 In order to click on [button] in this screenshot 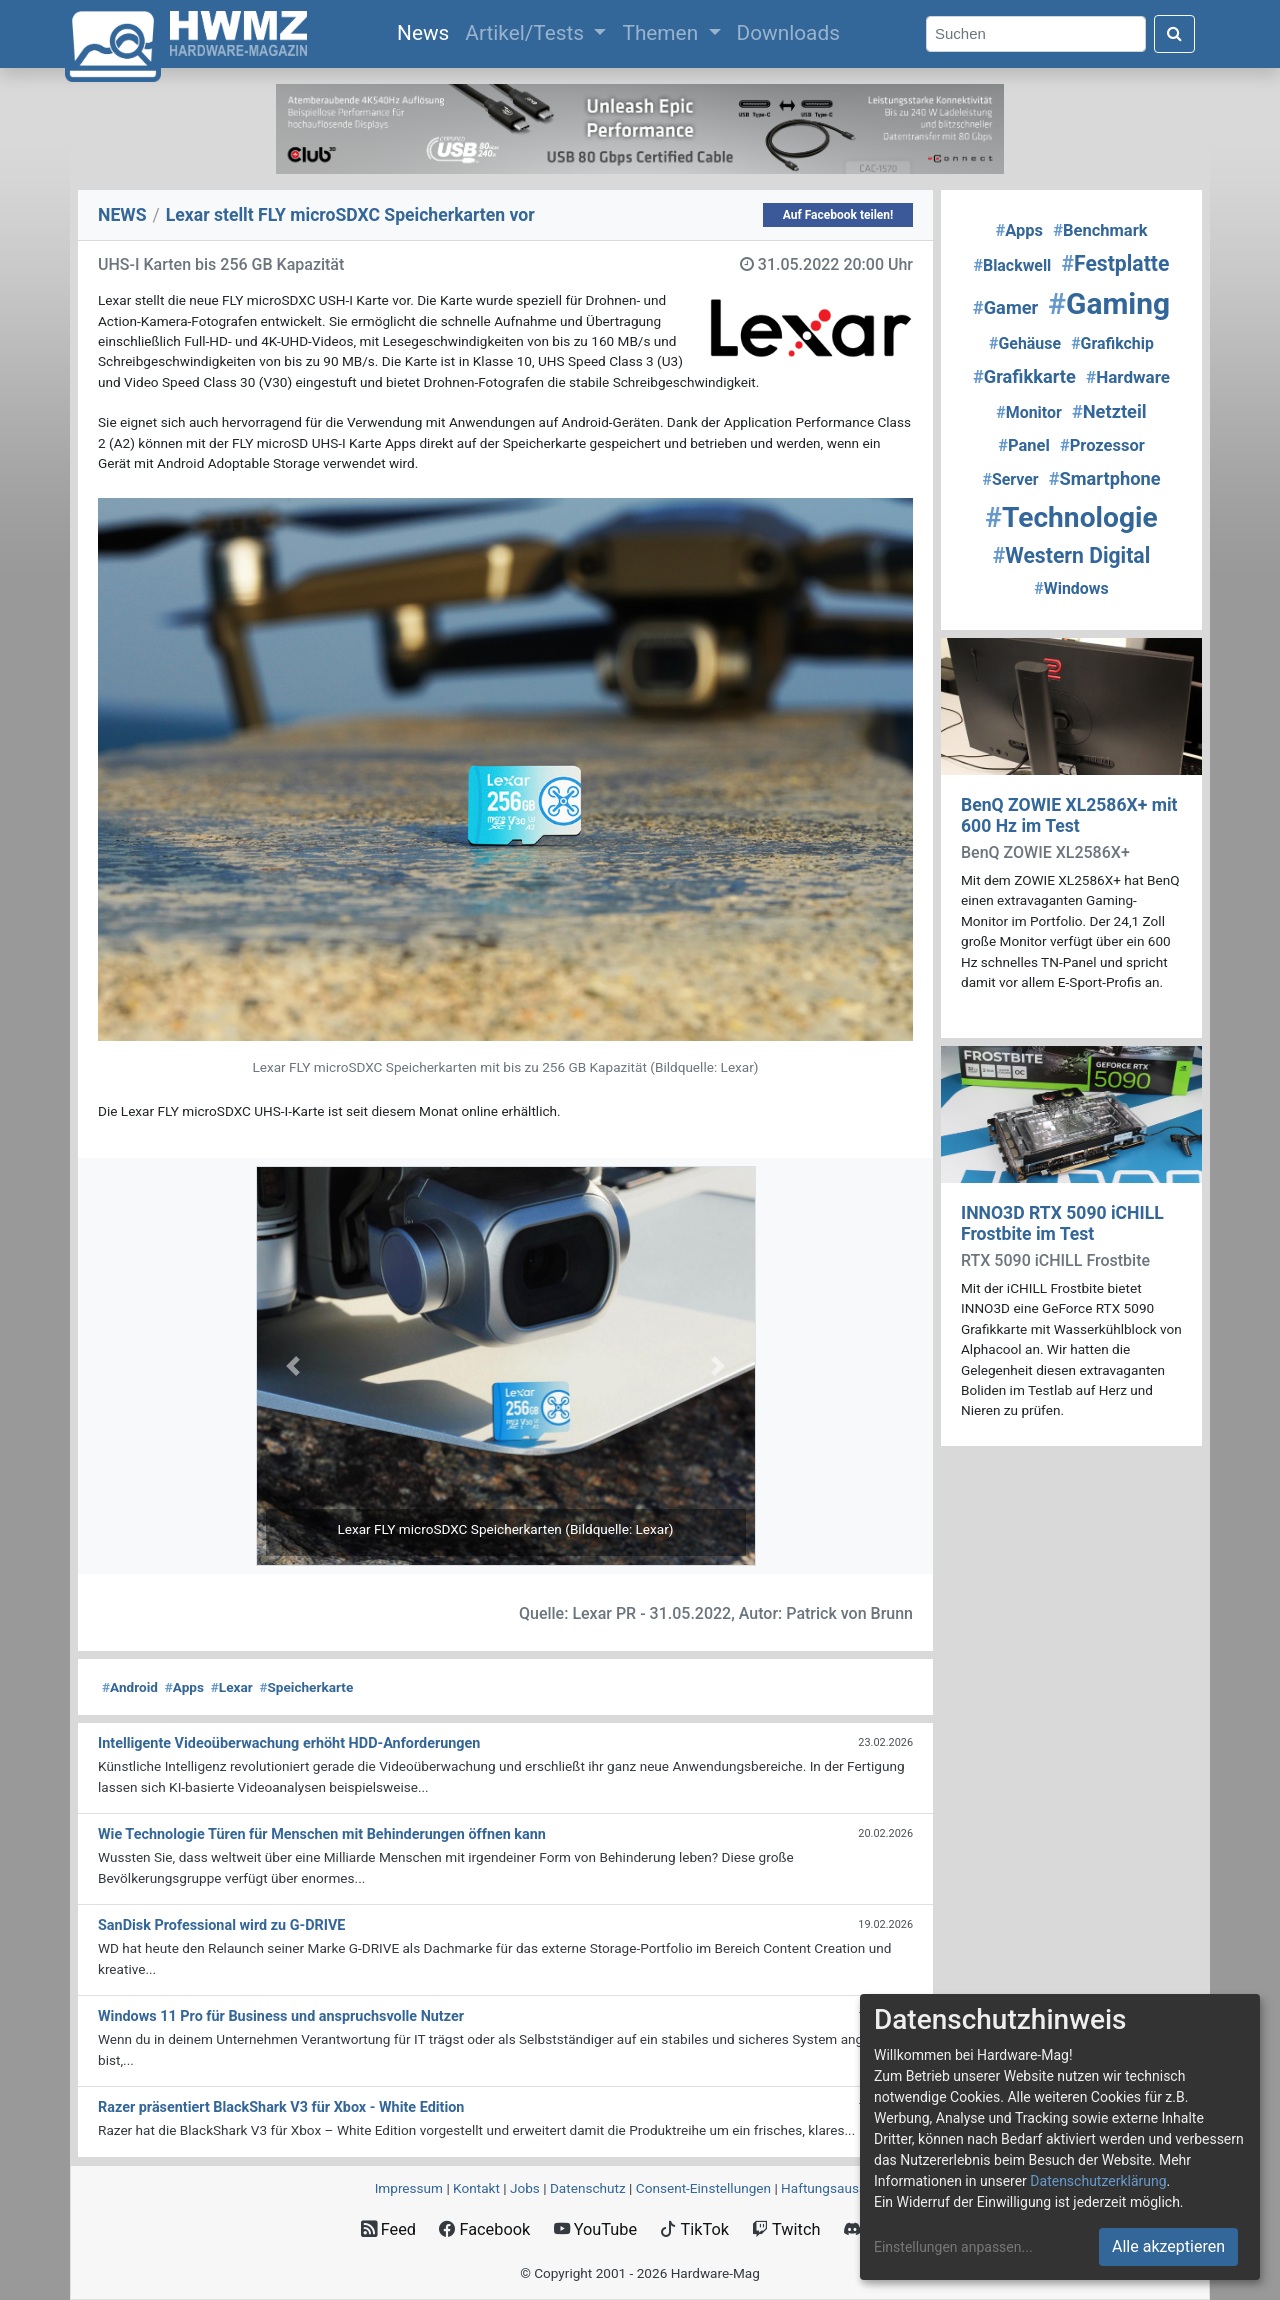, I will do `click(293, 1366)`.